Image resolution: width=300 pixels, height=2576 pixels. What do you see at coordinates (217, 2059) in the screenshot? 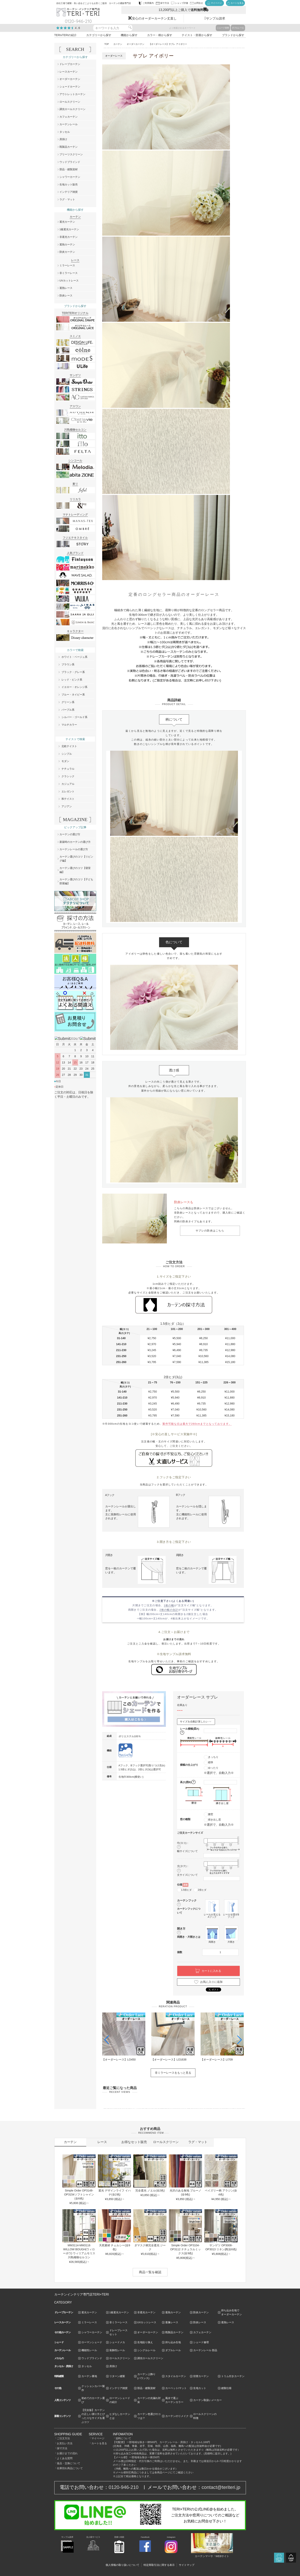
I see `【オーダーレース】LI709` at bounding box center [217, 2059].